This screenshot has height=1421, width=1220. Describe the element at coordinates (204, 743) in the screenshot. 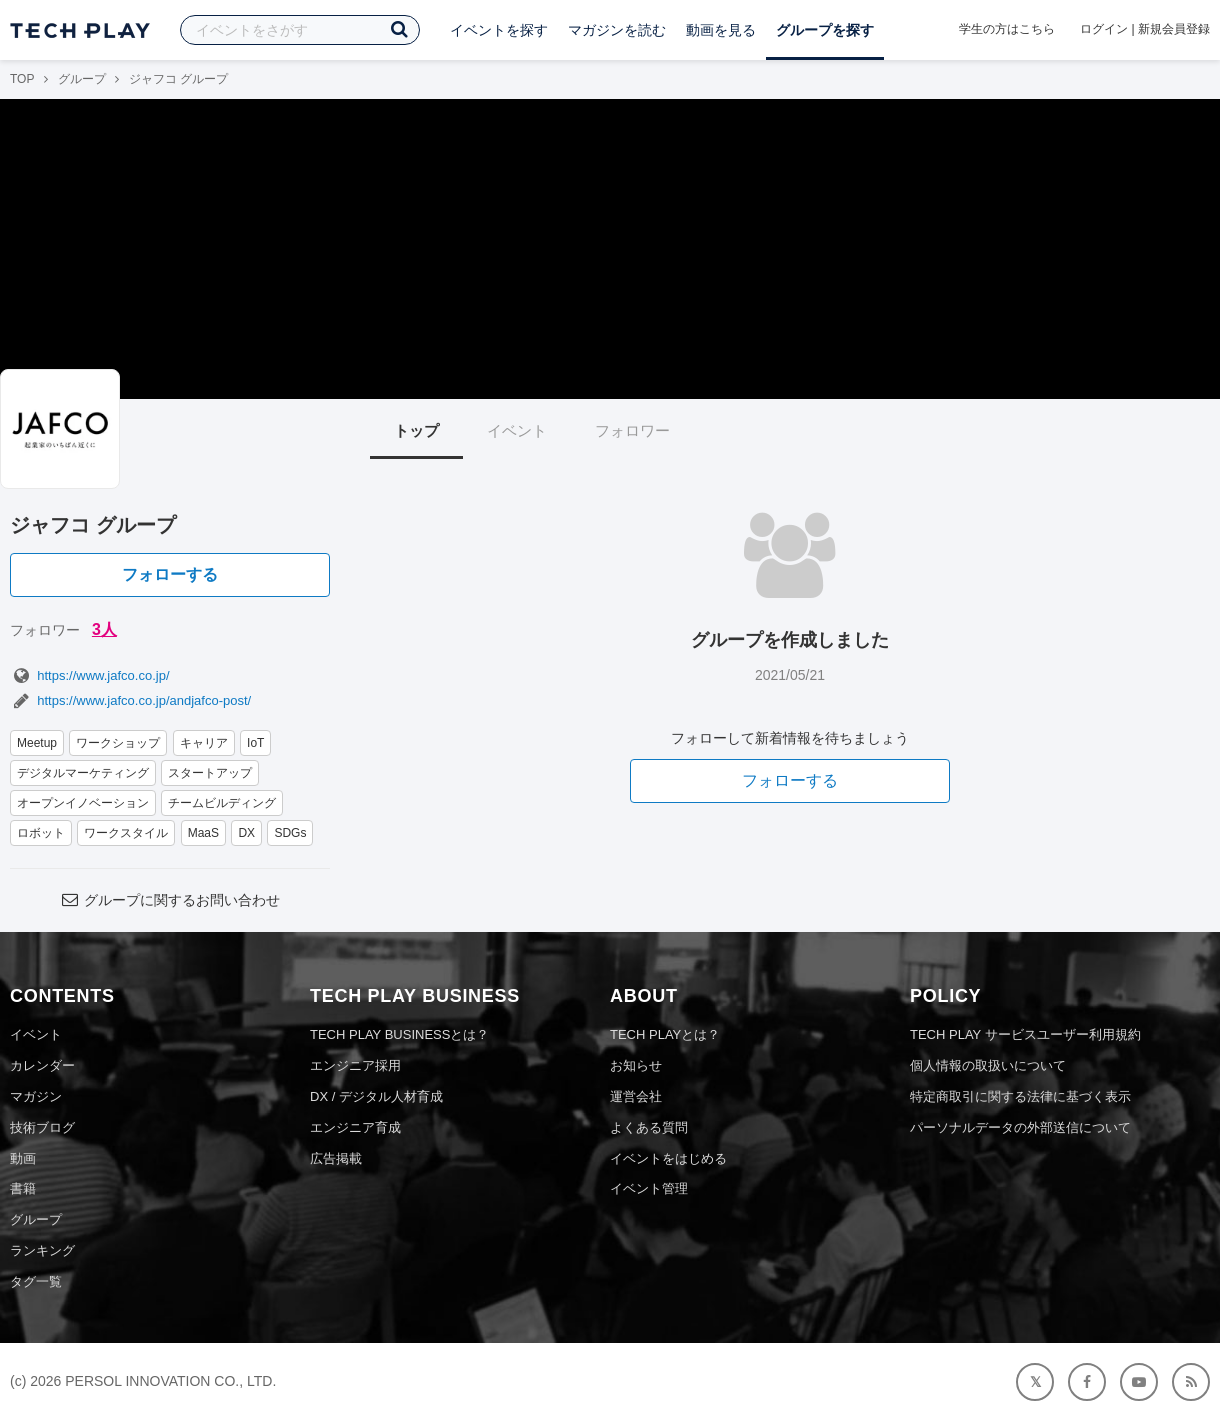

I see `キャリア` at that location.